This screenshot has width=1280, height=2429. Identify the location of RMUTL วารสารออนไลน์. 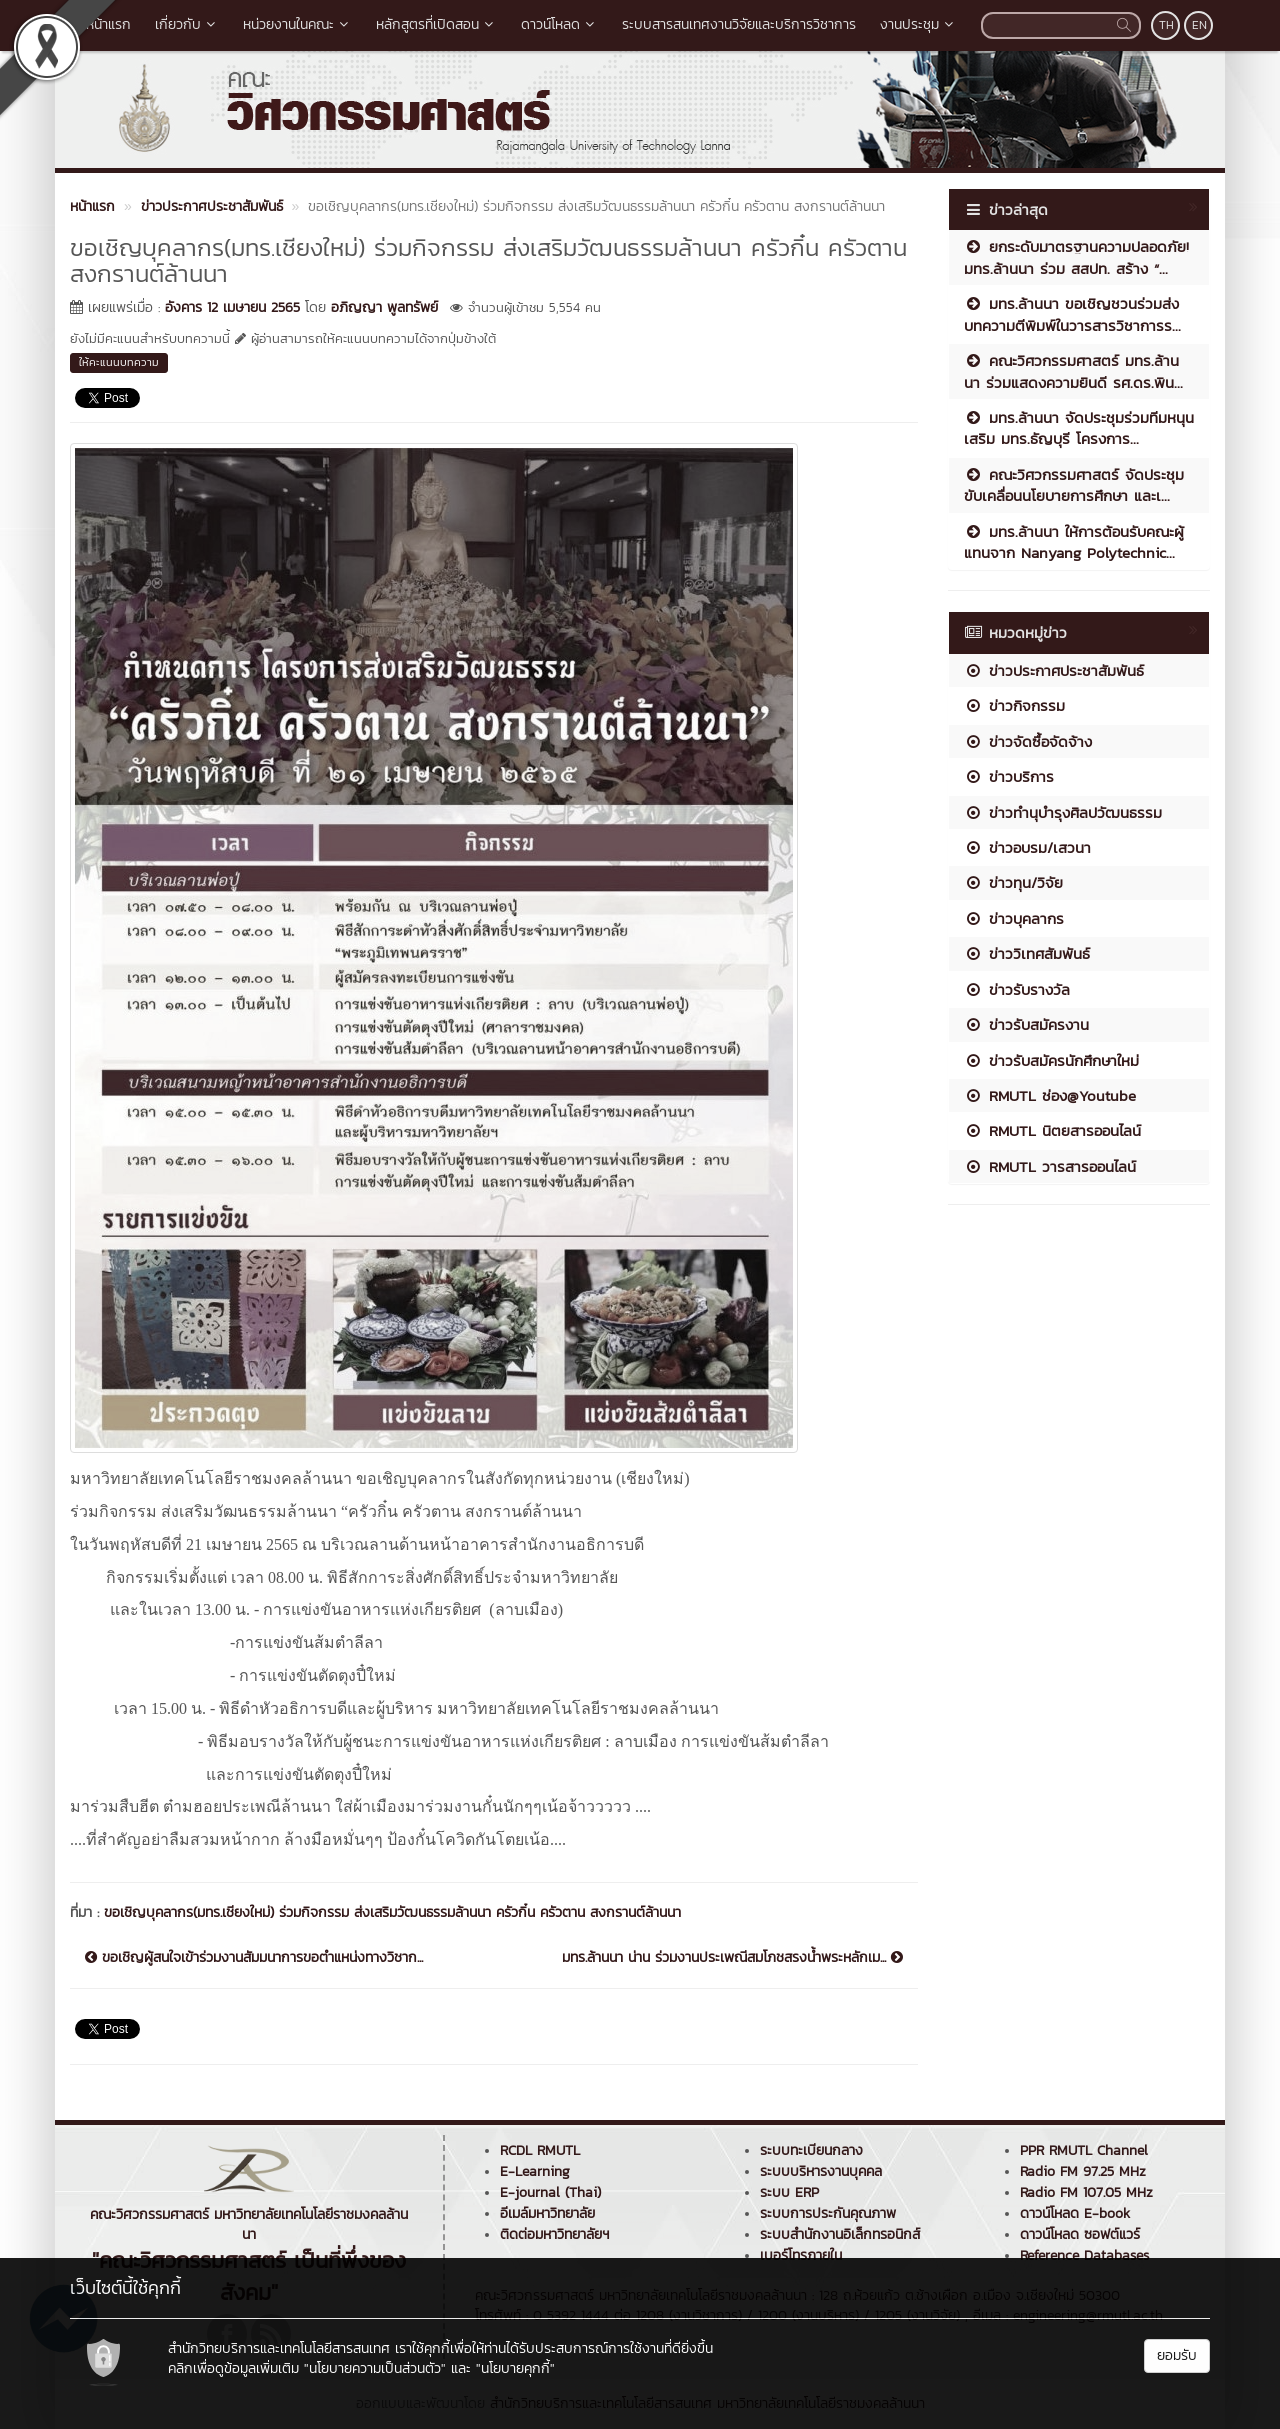
(1050, 1166).